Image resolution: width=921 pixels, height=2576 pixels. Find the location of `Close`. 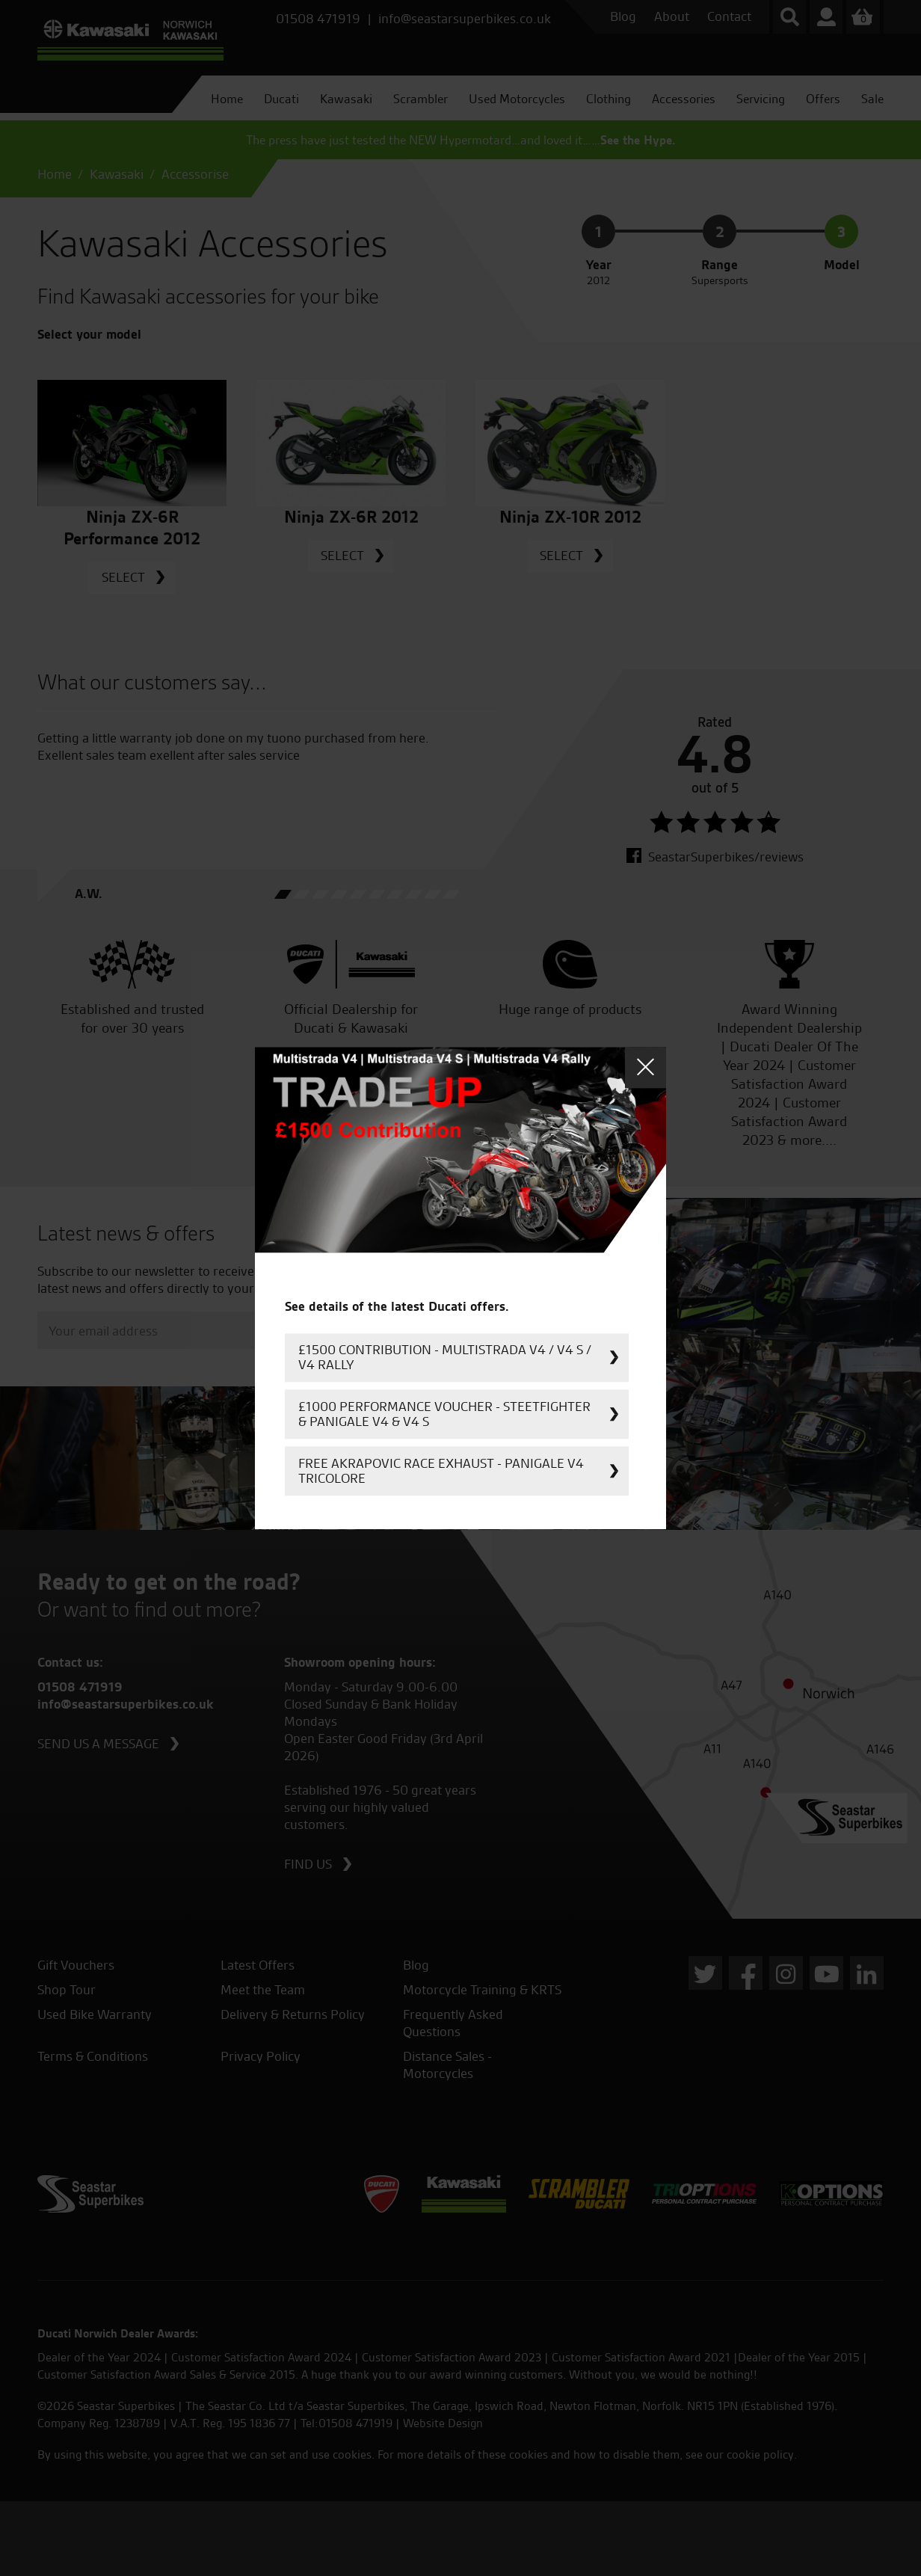

Close is located at coordinates (645, 1067).